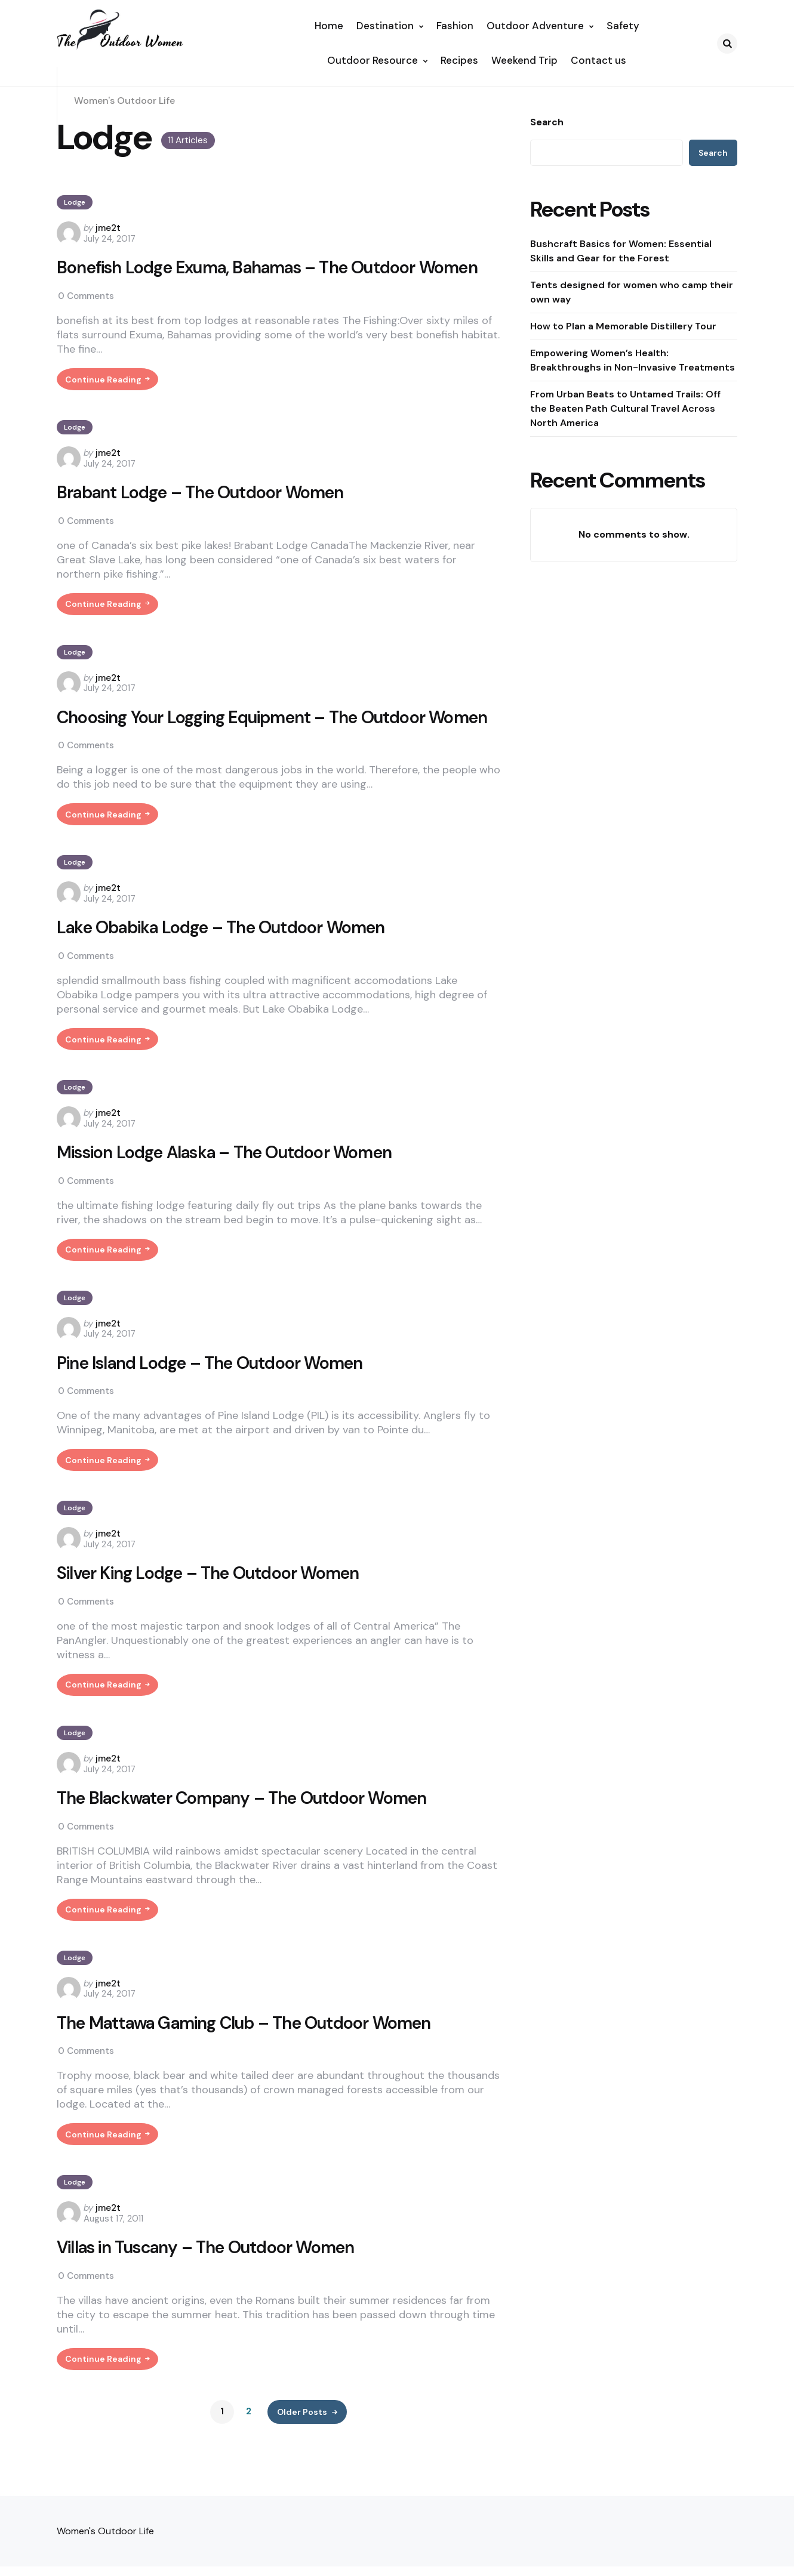 This screenshot has height=2576, width=794. Describe the element at coordinates (217, 1401) in the screenshot. I see `Pine Island Lodge – The Outdoor Women` at that location.